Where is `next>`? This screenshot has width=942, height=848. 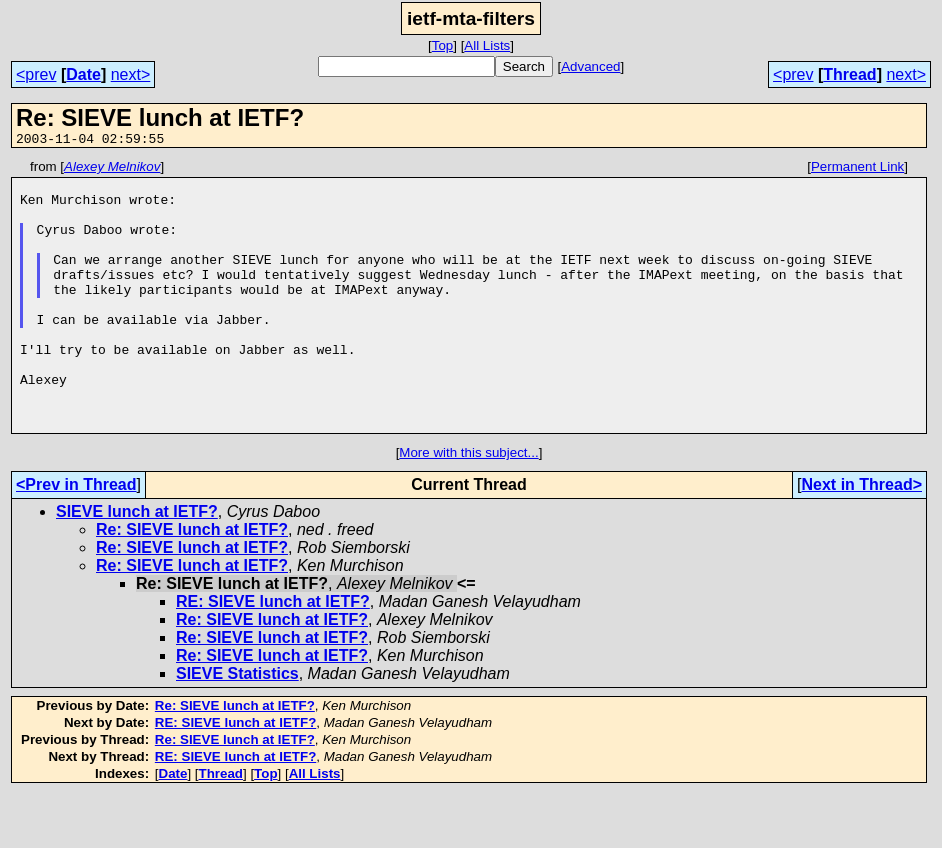
next> is located at coordinates (131, 74).